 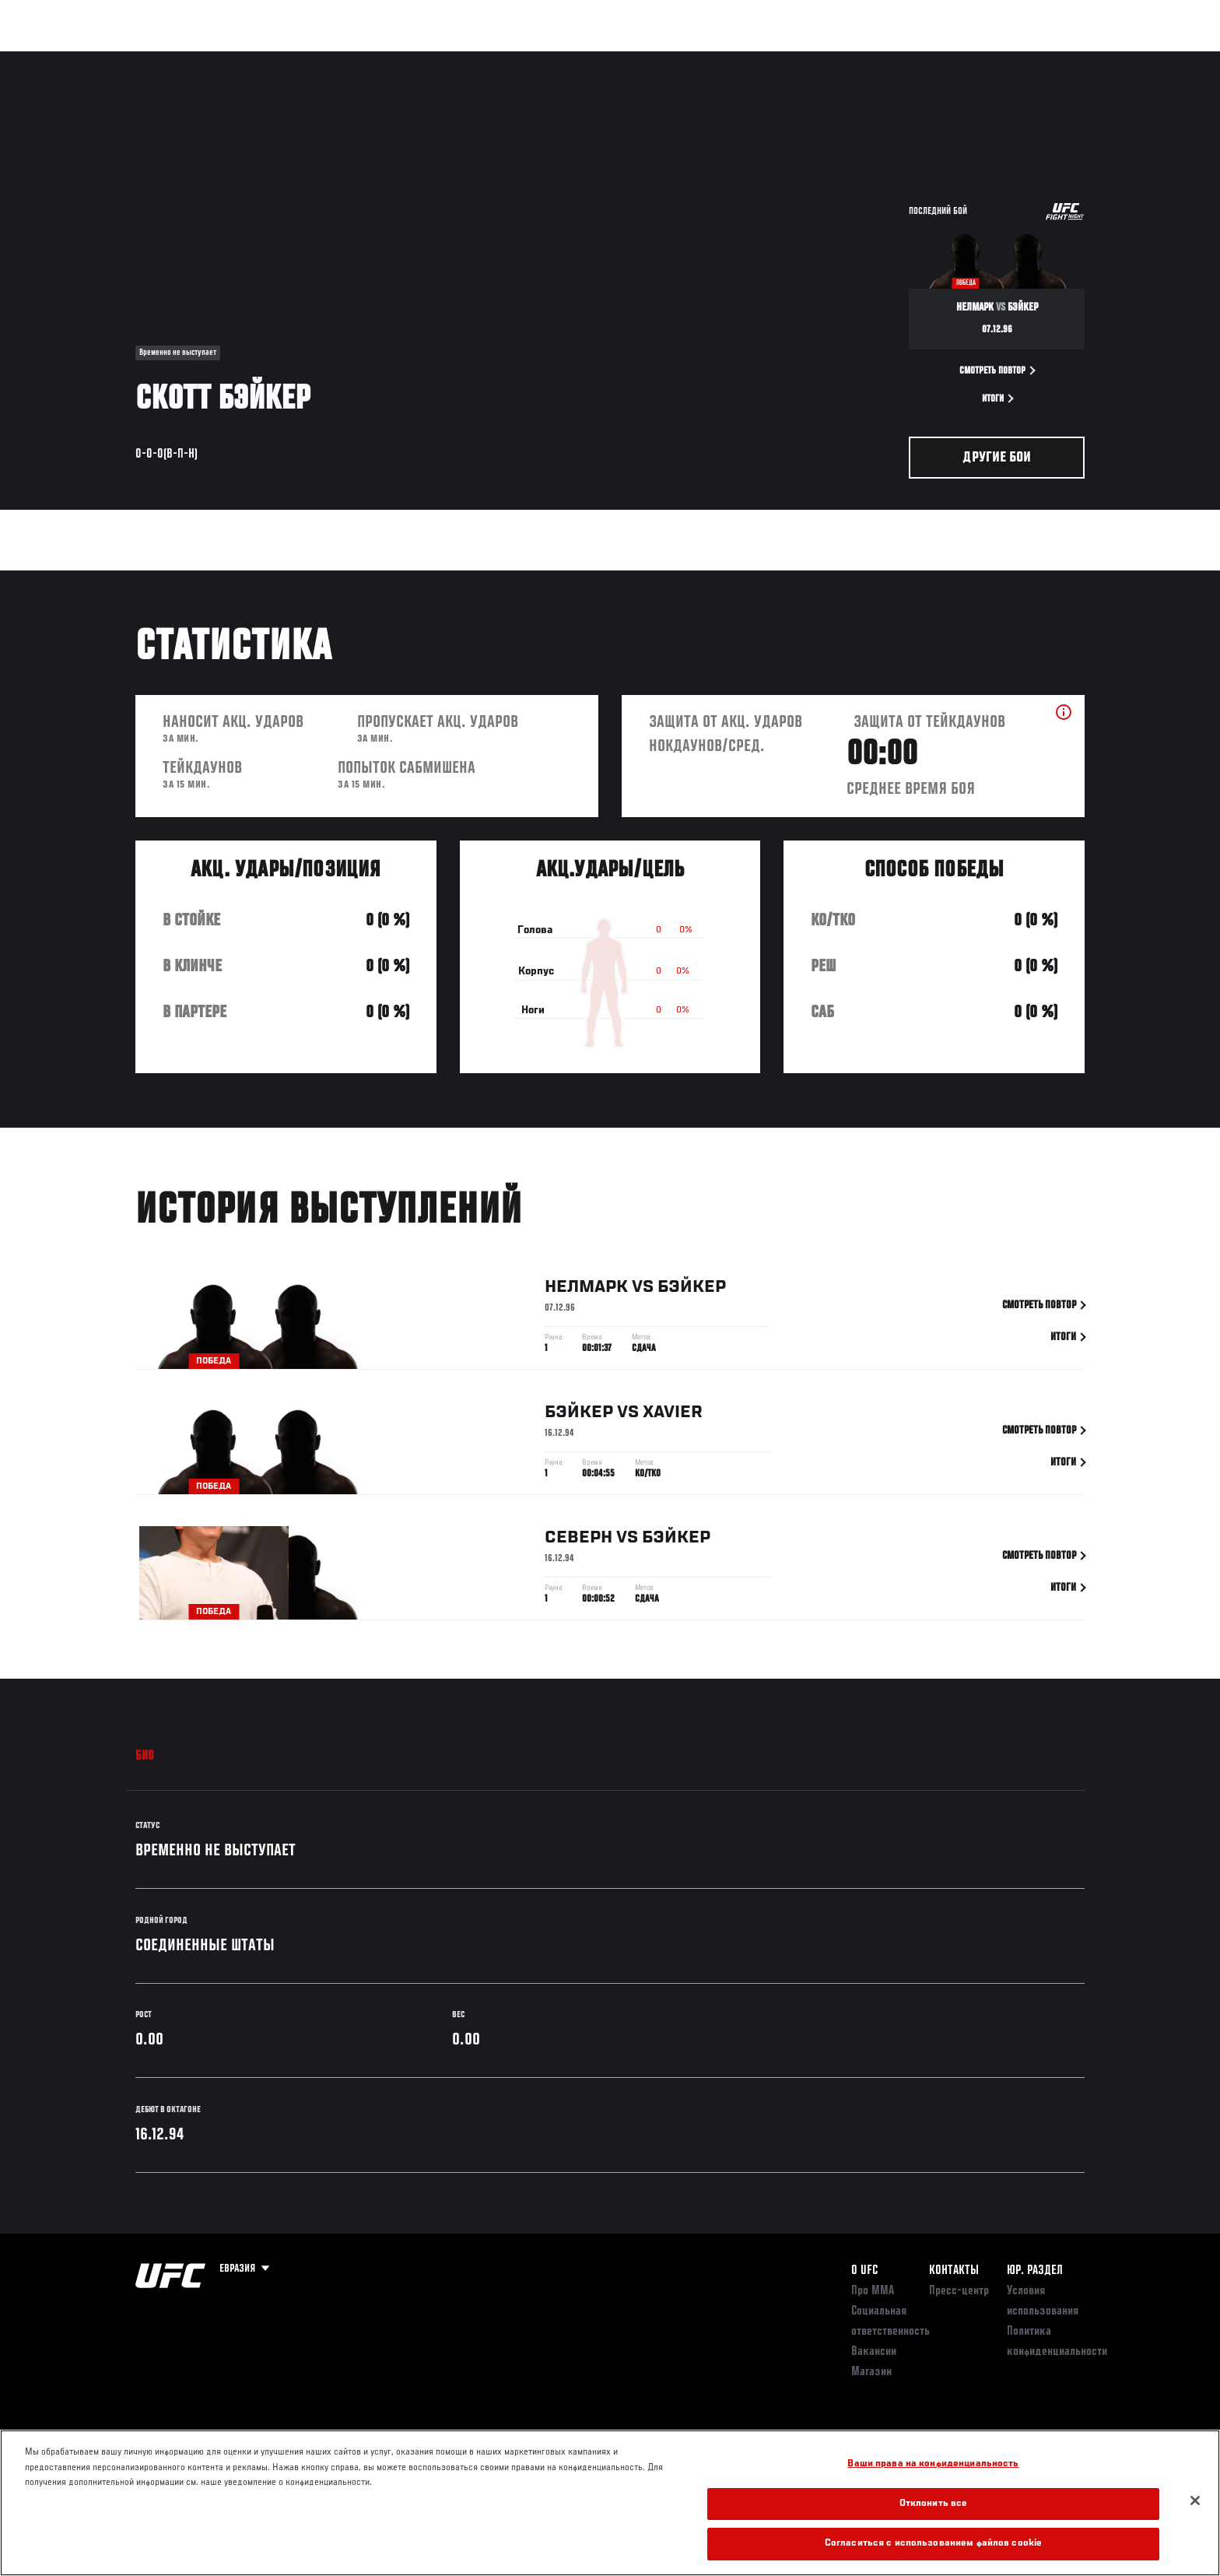 I want to click on Северн, so click(x=578, y=1541).